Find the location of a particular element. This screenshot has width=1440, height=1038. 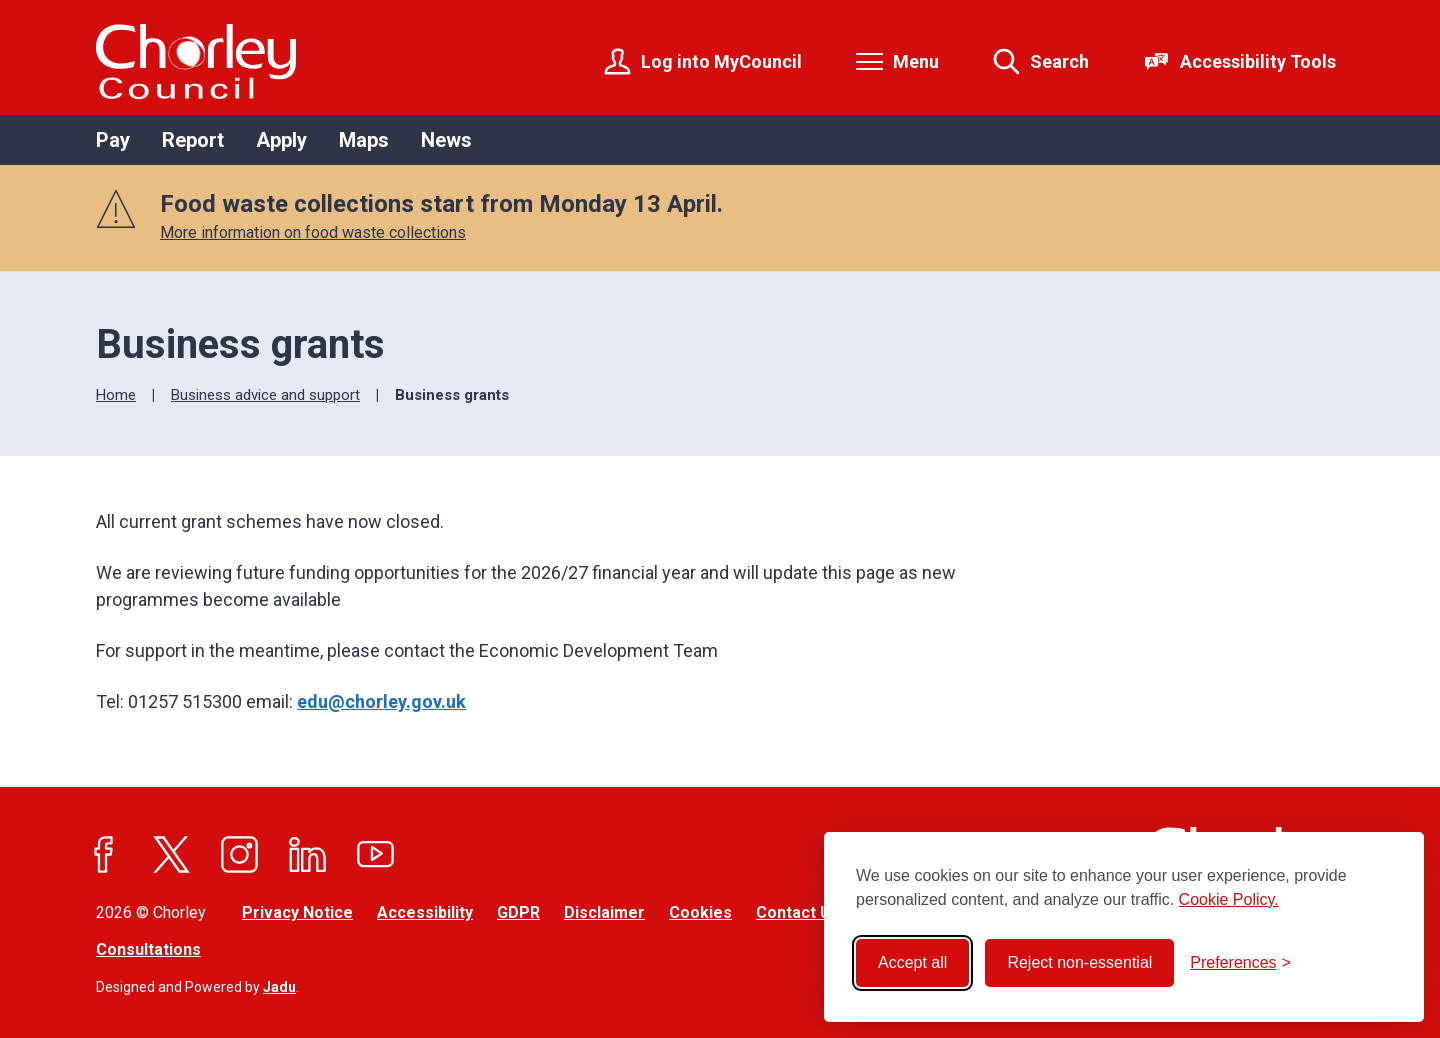

Jadu is located at coordinates (279, 987).